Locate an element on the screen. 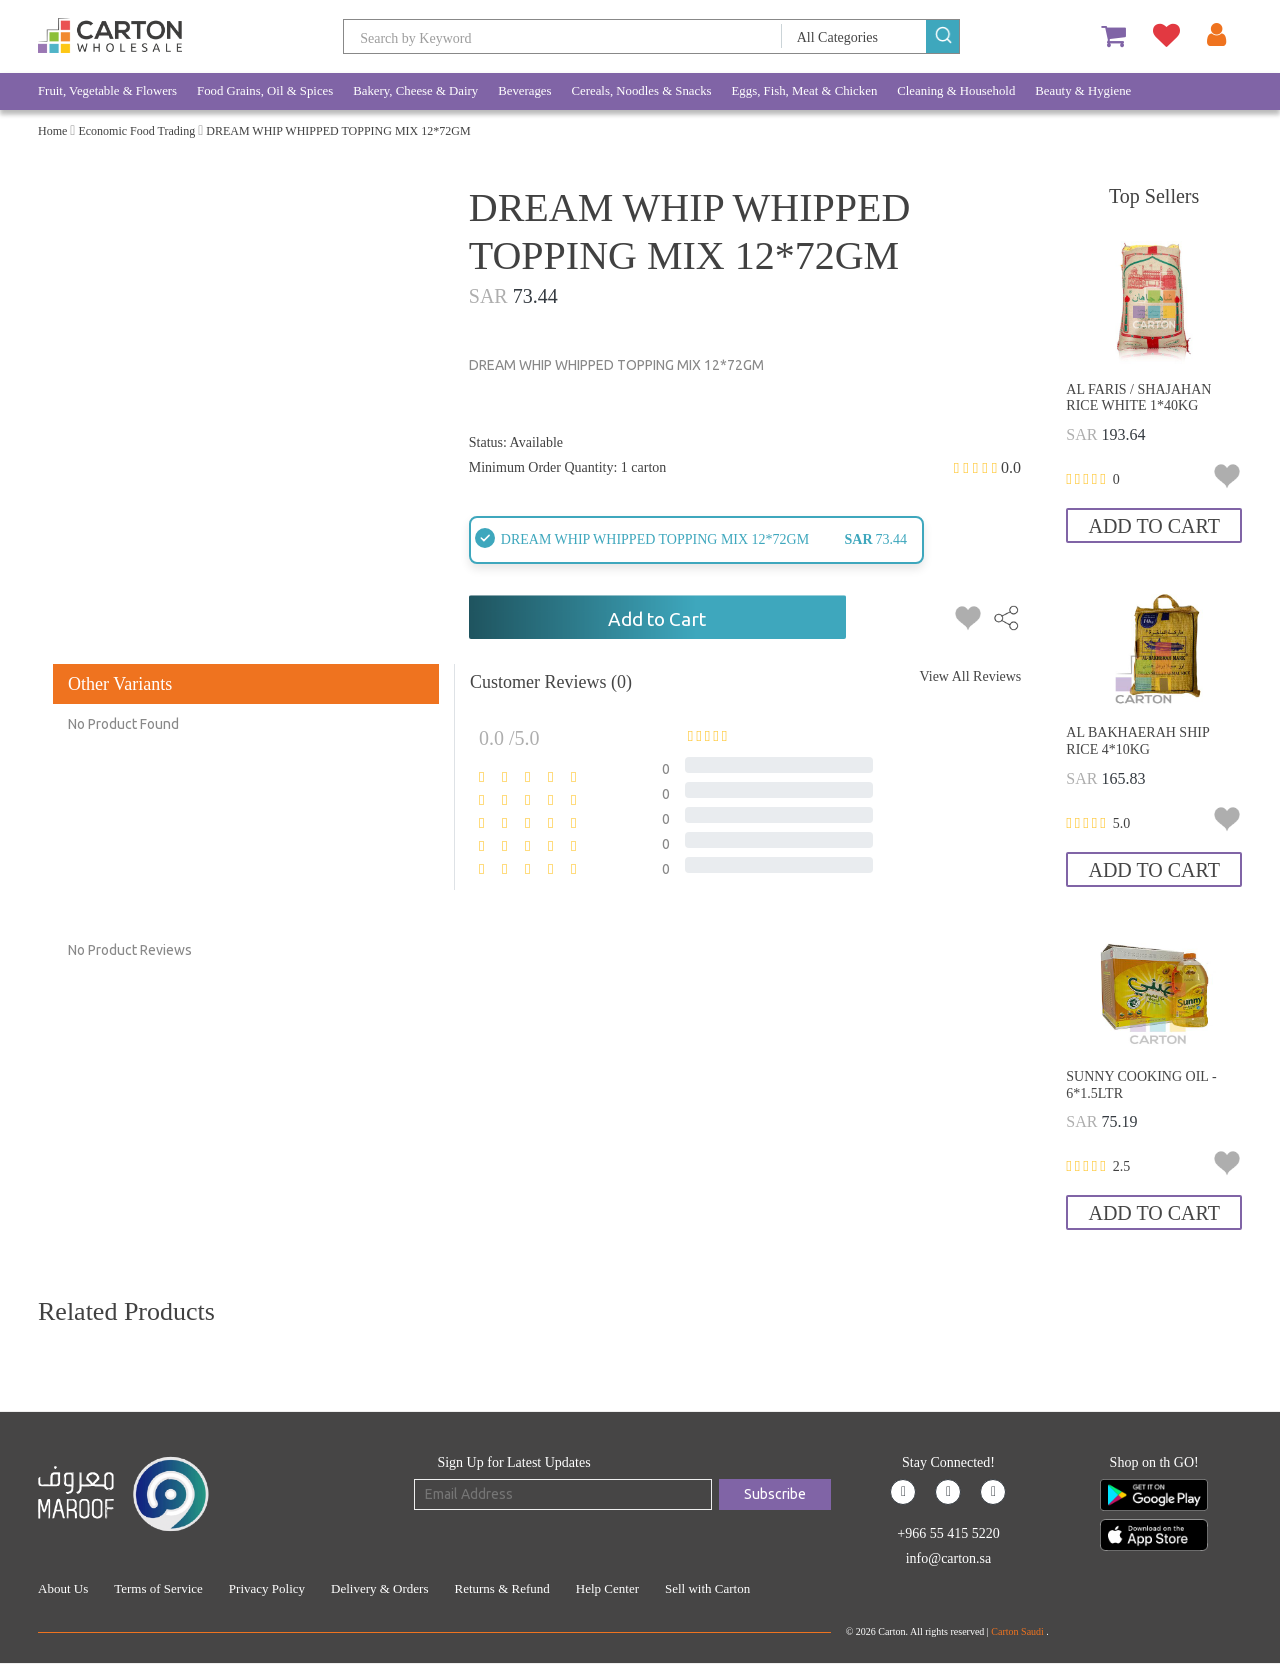 This screenshot has height=1664, width=1280. Cereals, Noodles & Snacks is located at coordinates (642, 91).